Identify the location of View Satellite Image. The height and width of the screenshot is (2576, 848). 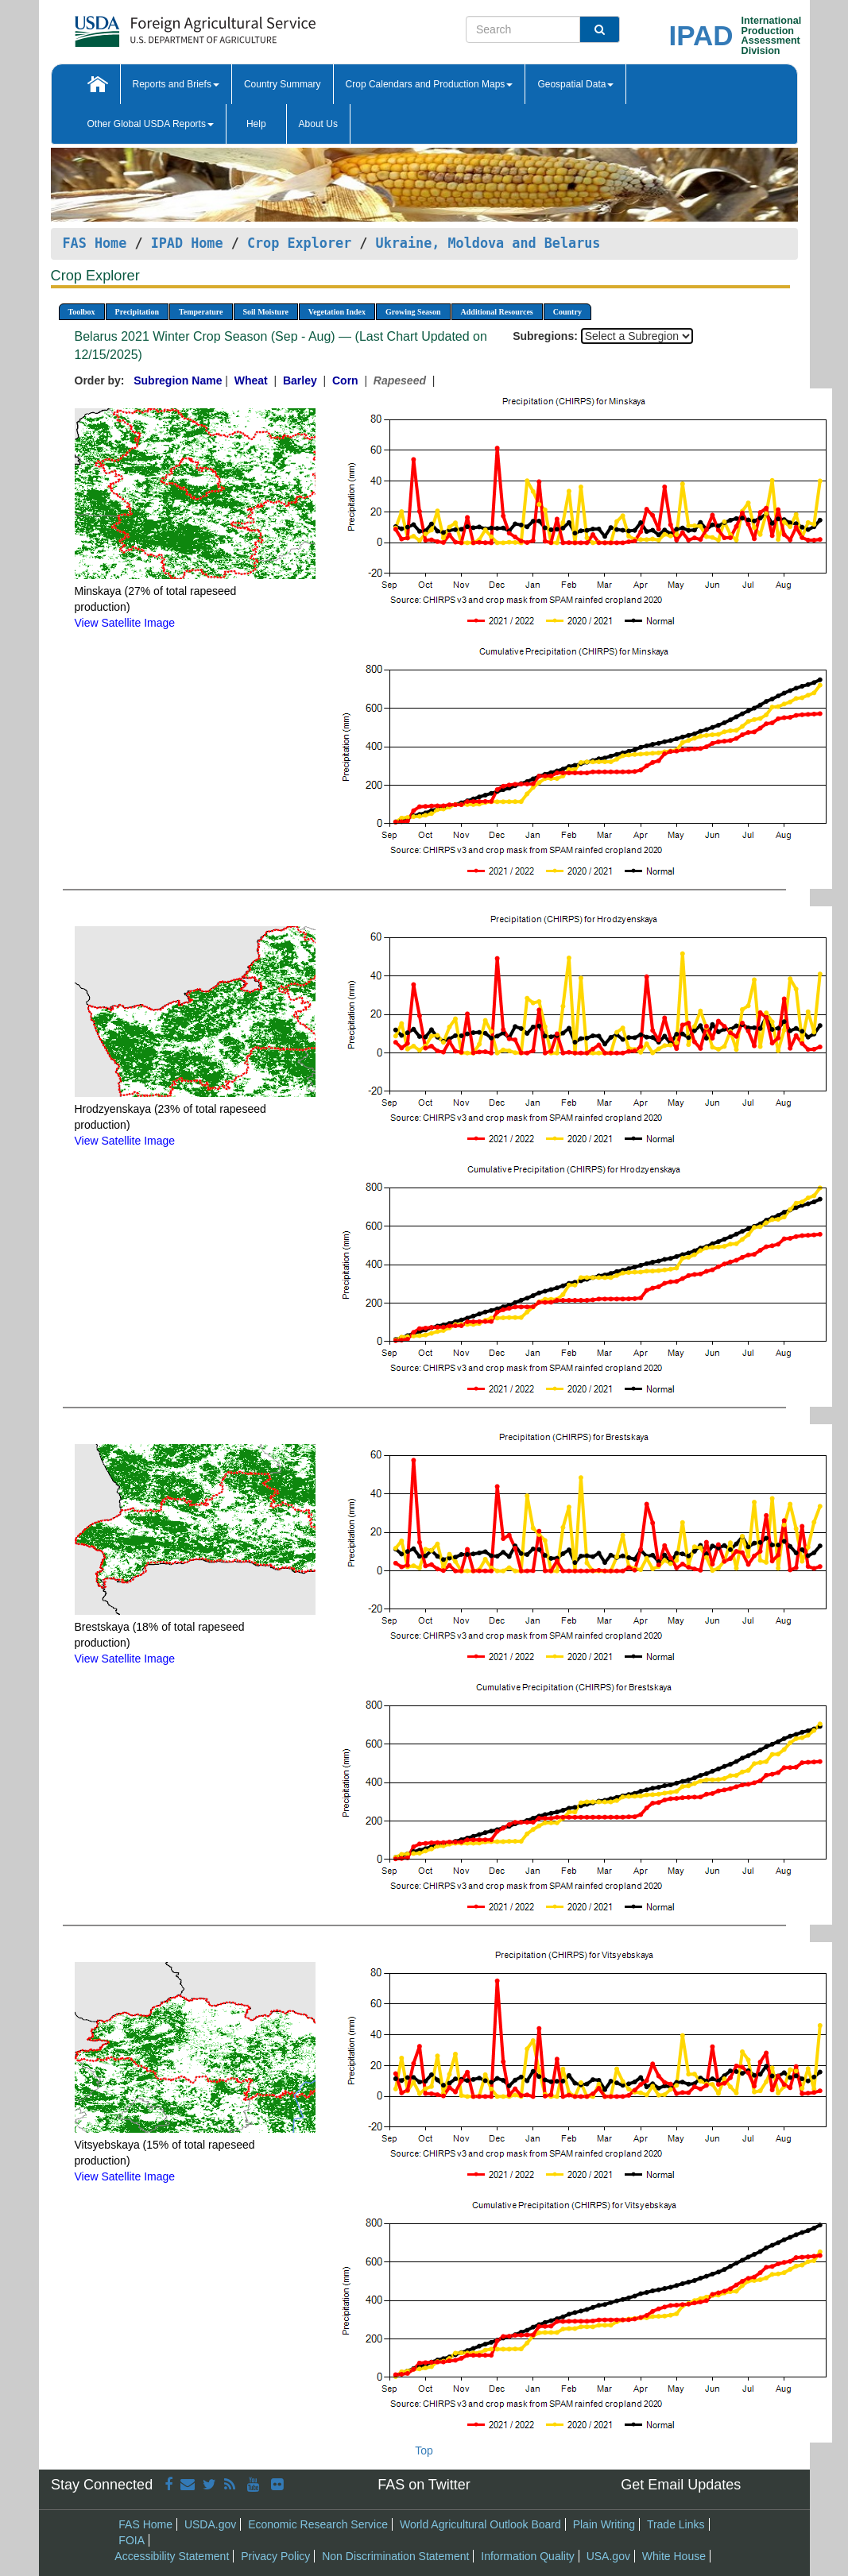
(125, 622).